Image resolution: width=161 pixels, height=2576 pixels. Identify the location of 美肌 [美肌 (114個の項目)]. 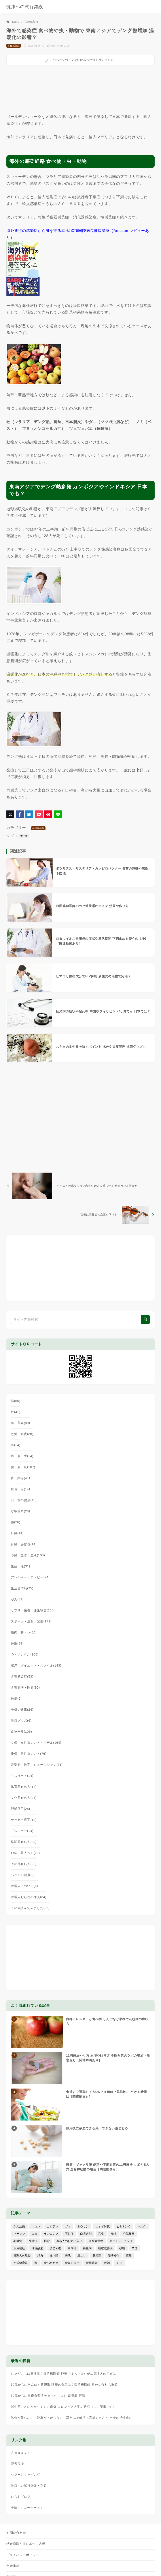
(68, 2255).